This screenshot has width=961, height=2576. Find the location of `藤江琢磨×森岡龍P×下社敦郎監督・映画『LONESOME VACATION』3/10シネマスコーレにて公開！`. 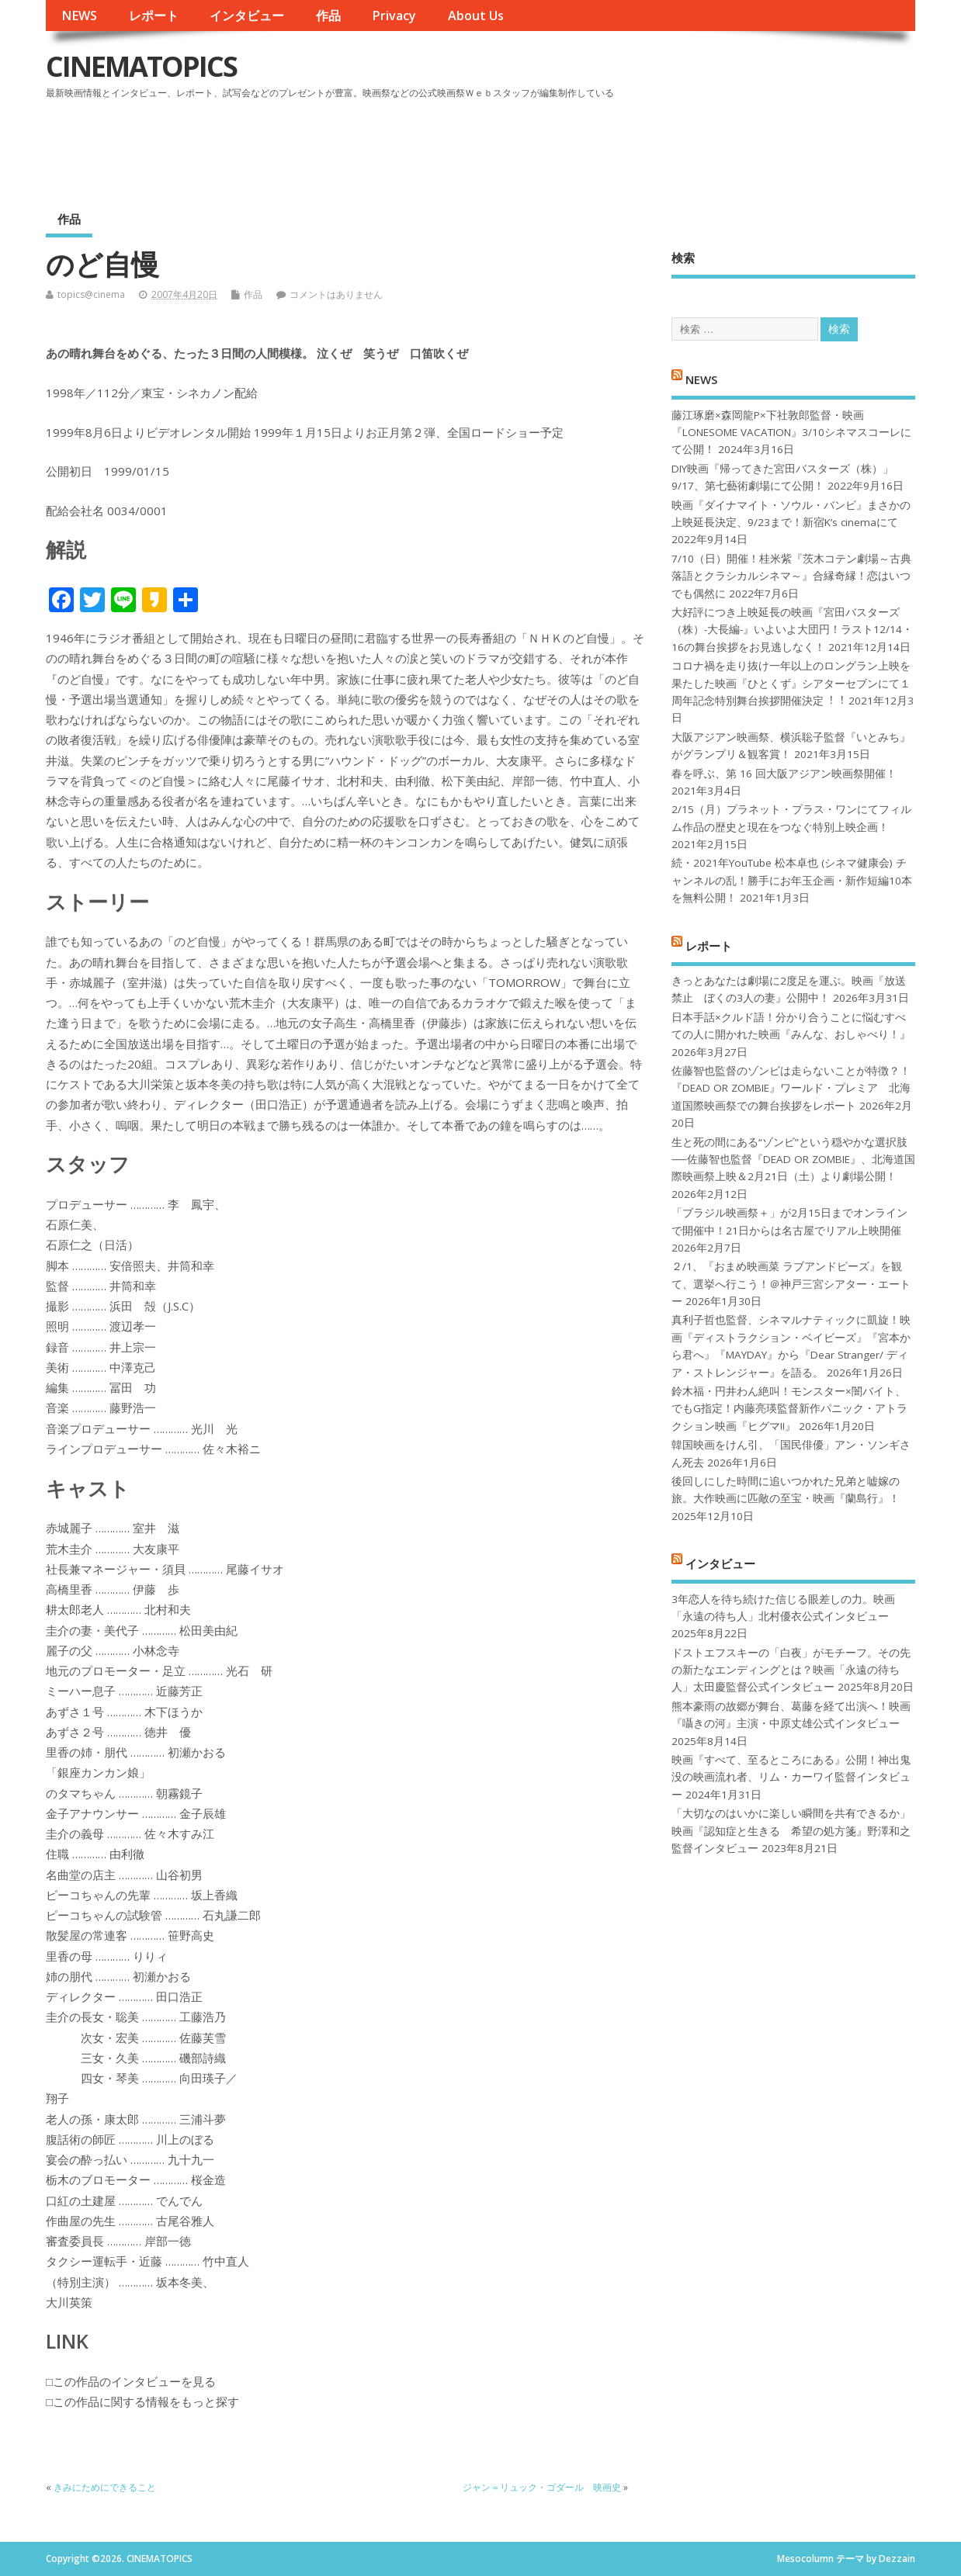

藤江琢磨×森岡龍P×下社敦郎監督・映画『LONESOME VACATION』3/10シネマスコーレにて公開！ is located at coordinates (791, 432).